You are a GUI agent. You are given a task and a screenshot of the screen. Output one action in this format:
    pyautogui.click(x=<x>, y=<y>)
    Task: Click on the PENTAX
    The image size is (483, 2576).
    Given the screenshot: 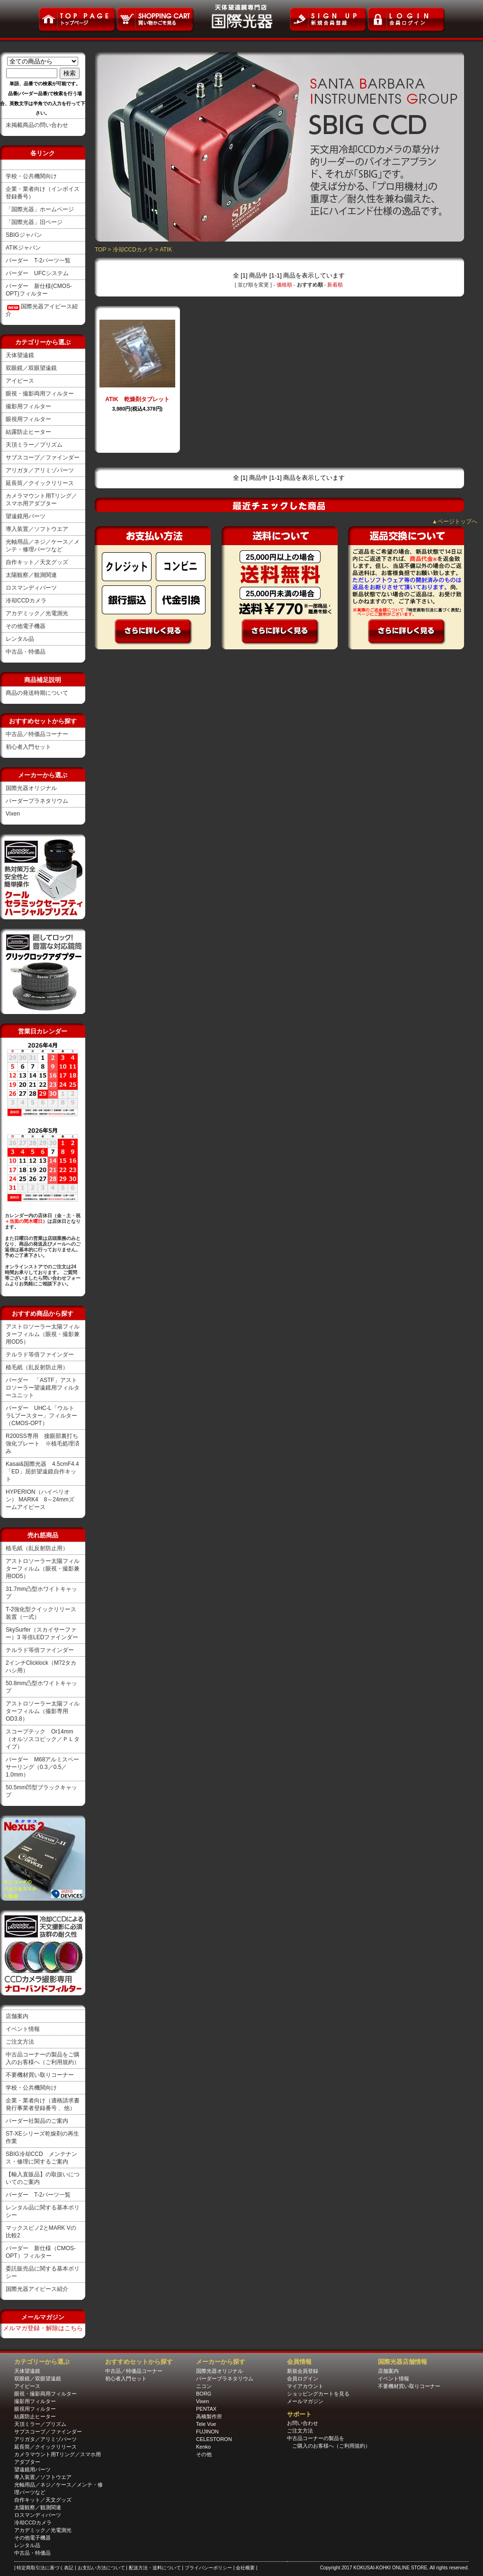 What is the action you would take?
    pyautogui.click(x=206, y=2409)
    